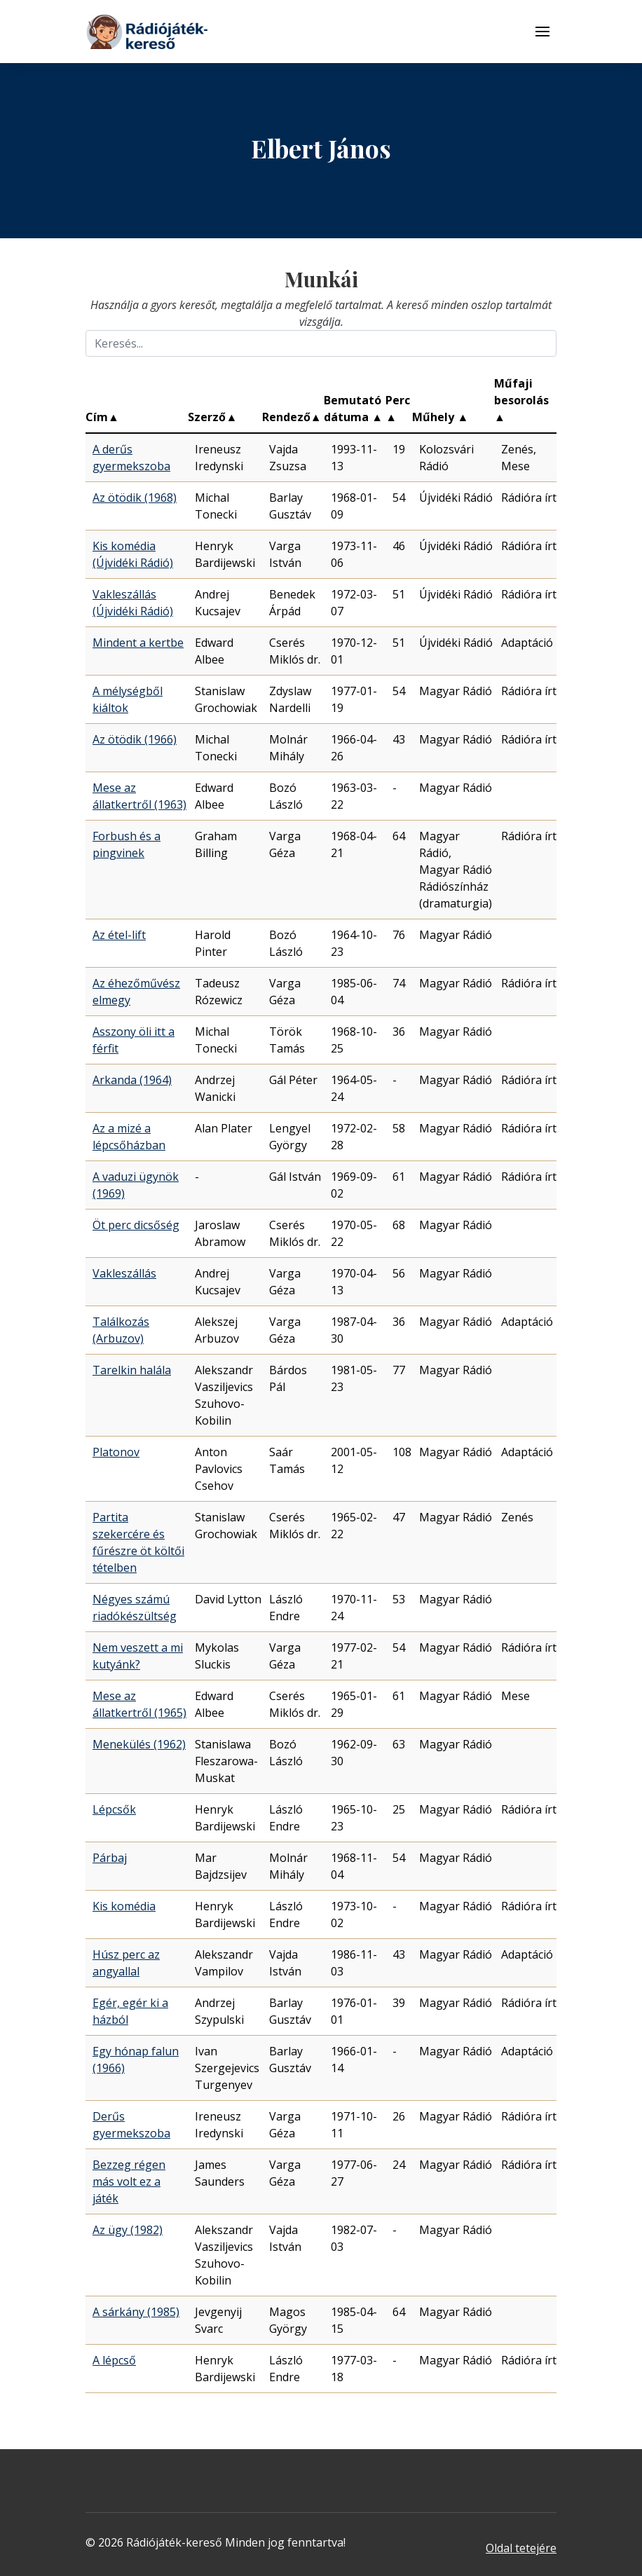  Describe the element at coordinates (132, 1370) in the screenshot. I see `Tarelkin halála` at that location.